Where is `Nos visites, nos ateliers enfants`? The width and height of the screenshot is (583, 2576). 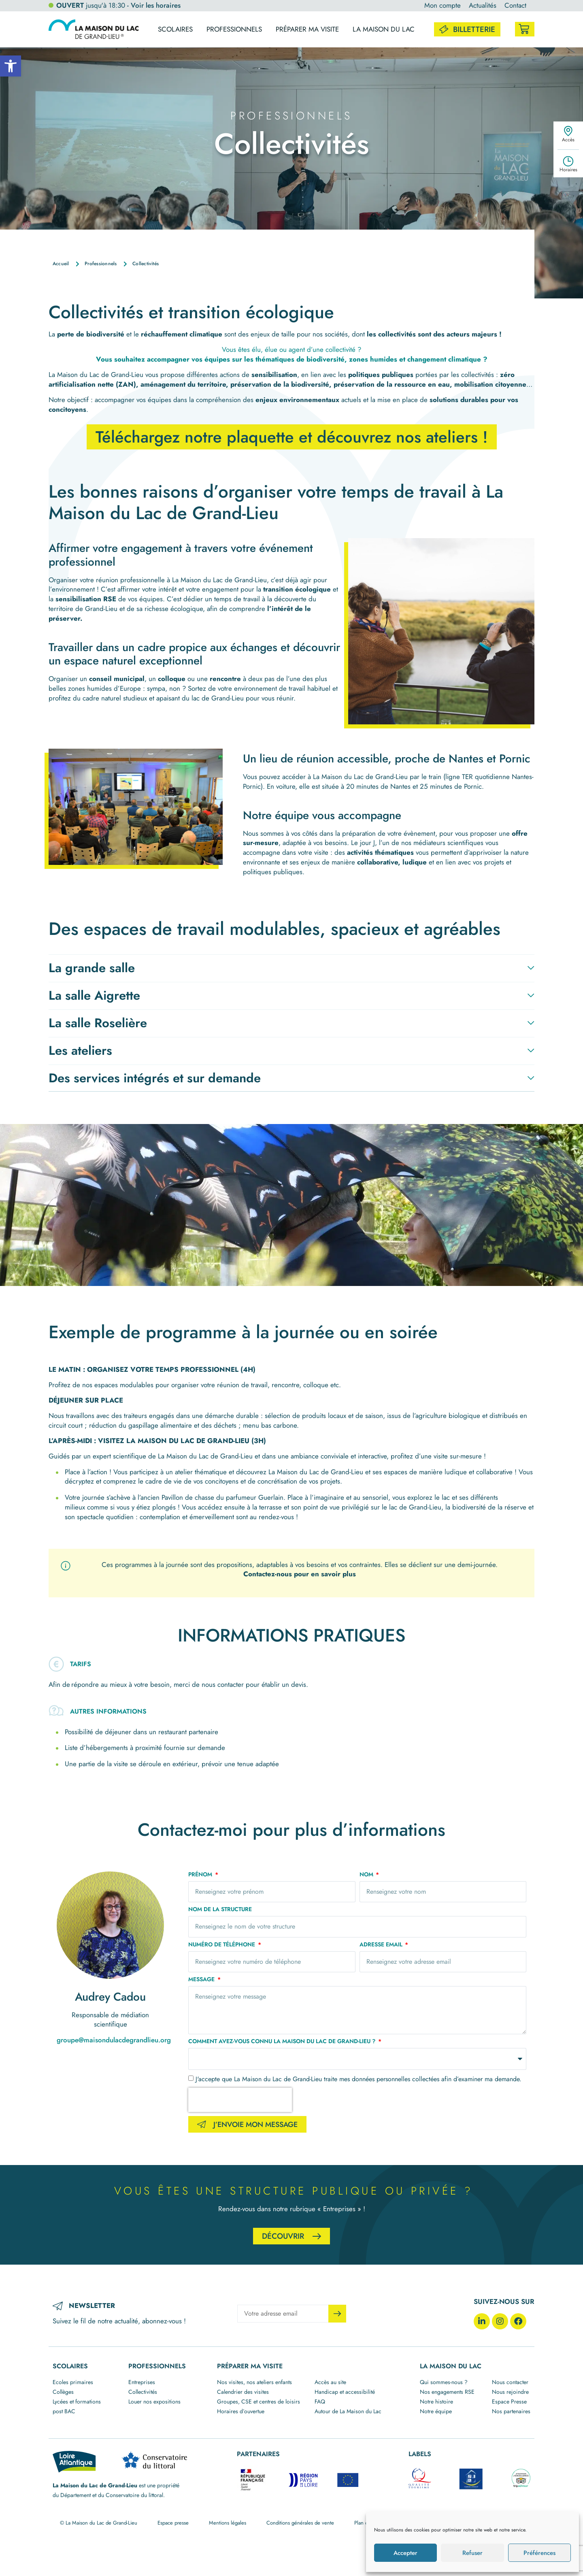
Nos visites, nos ateliers enfants is located at coordinates (254, 2382).